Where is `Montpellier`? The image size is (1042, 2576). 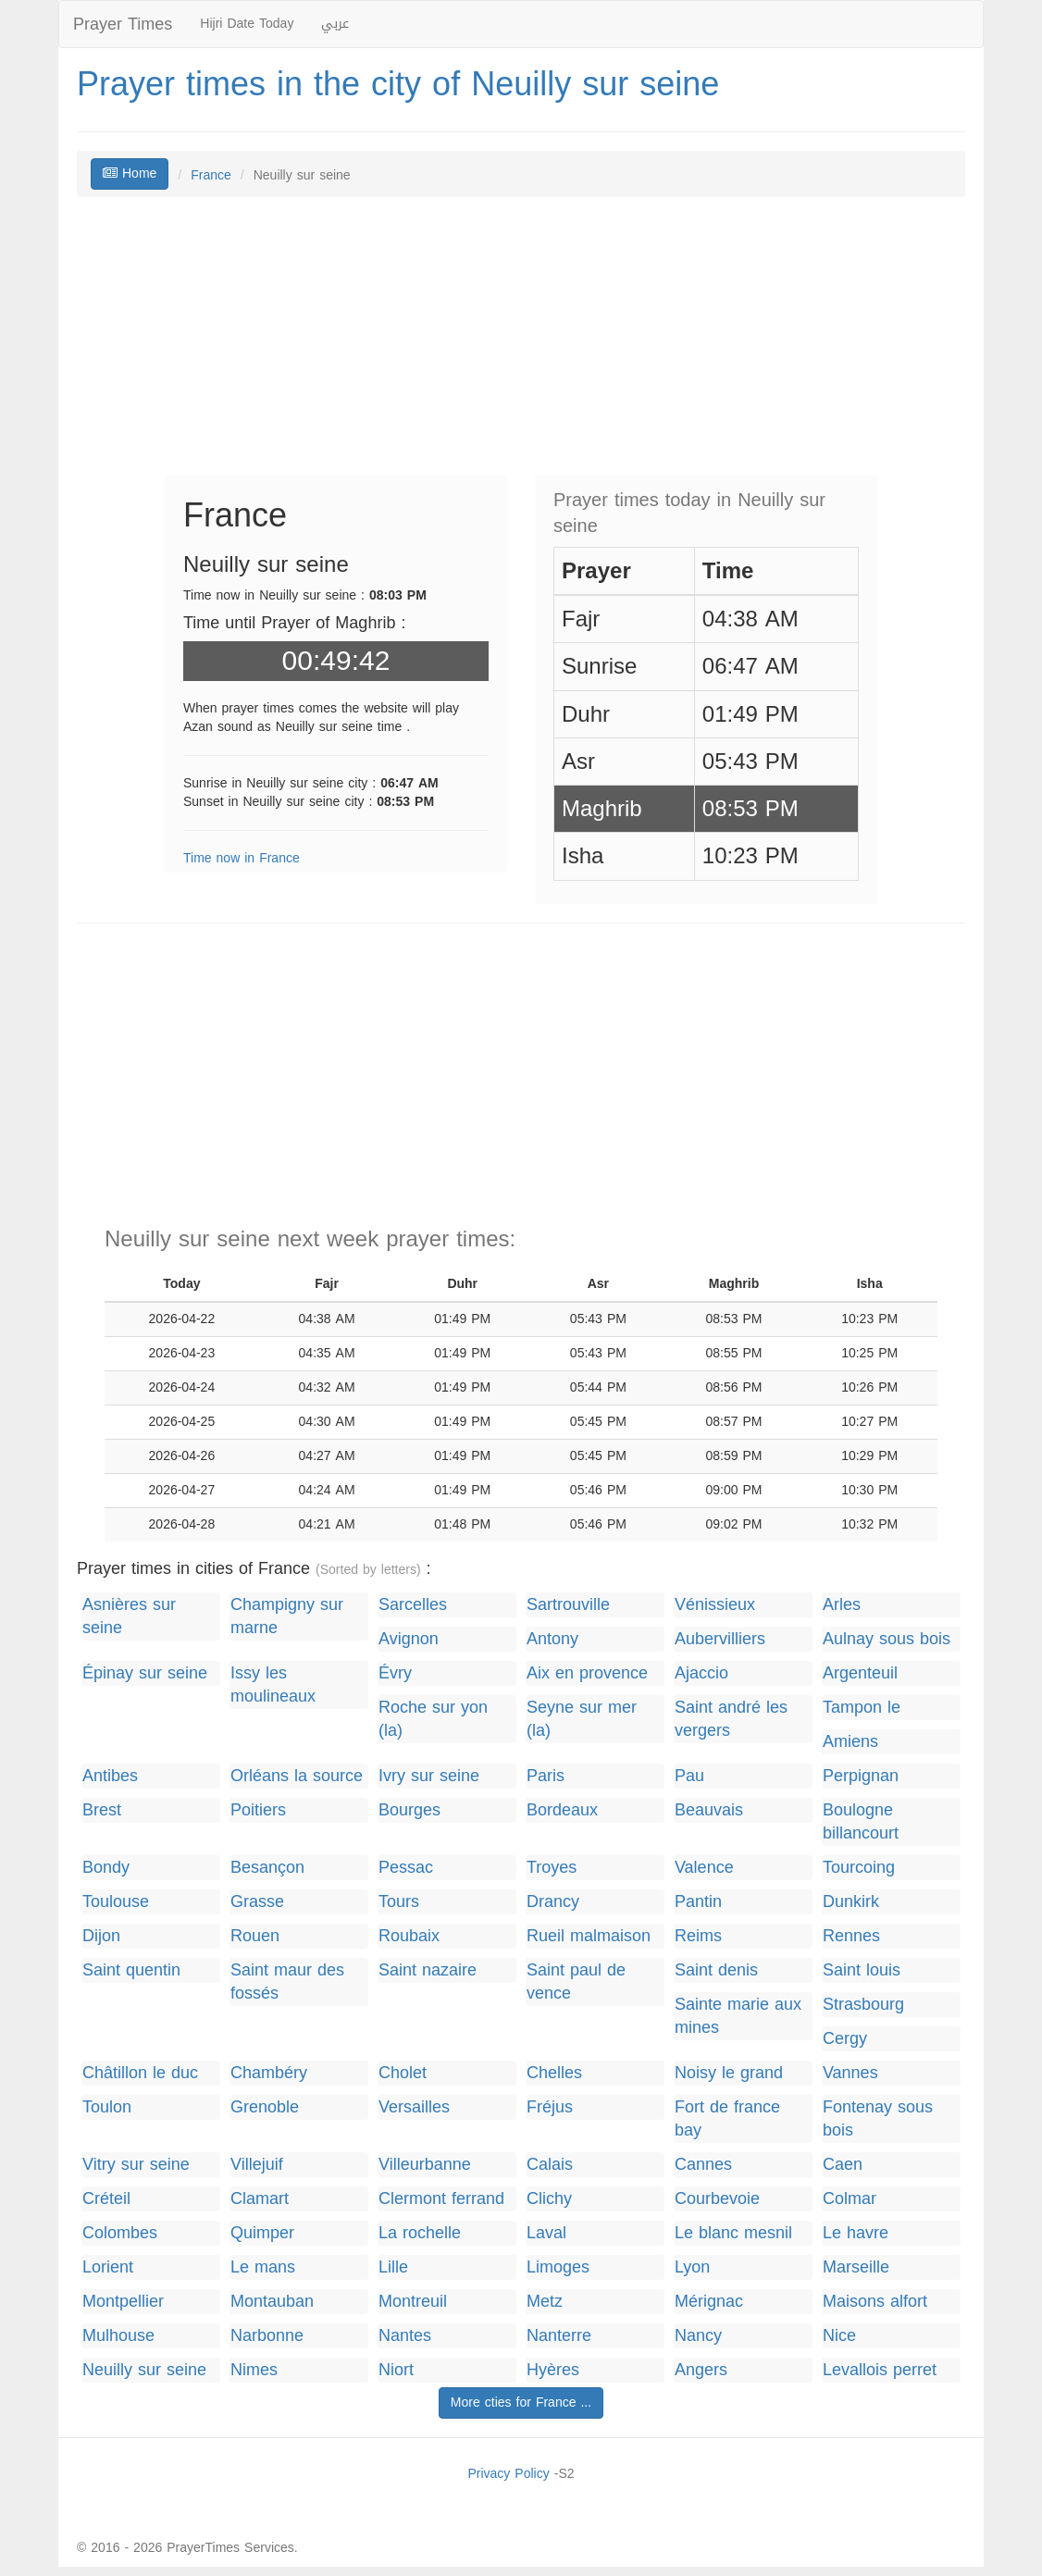
Montpellier is located at coordinates (123, 2301).